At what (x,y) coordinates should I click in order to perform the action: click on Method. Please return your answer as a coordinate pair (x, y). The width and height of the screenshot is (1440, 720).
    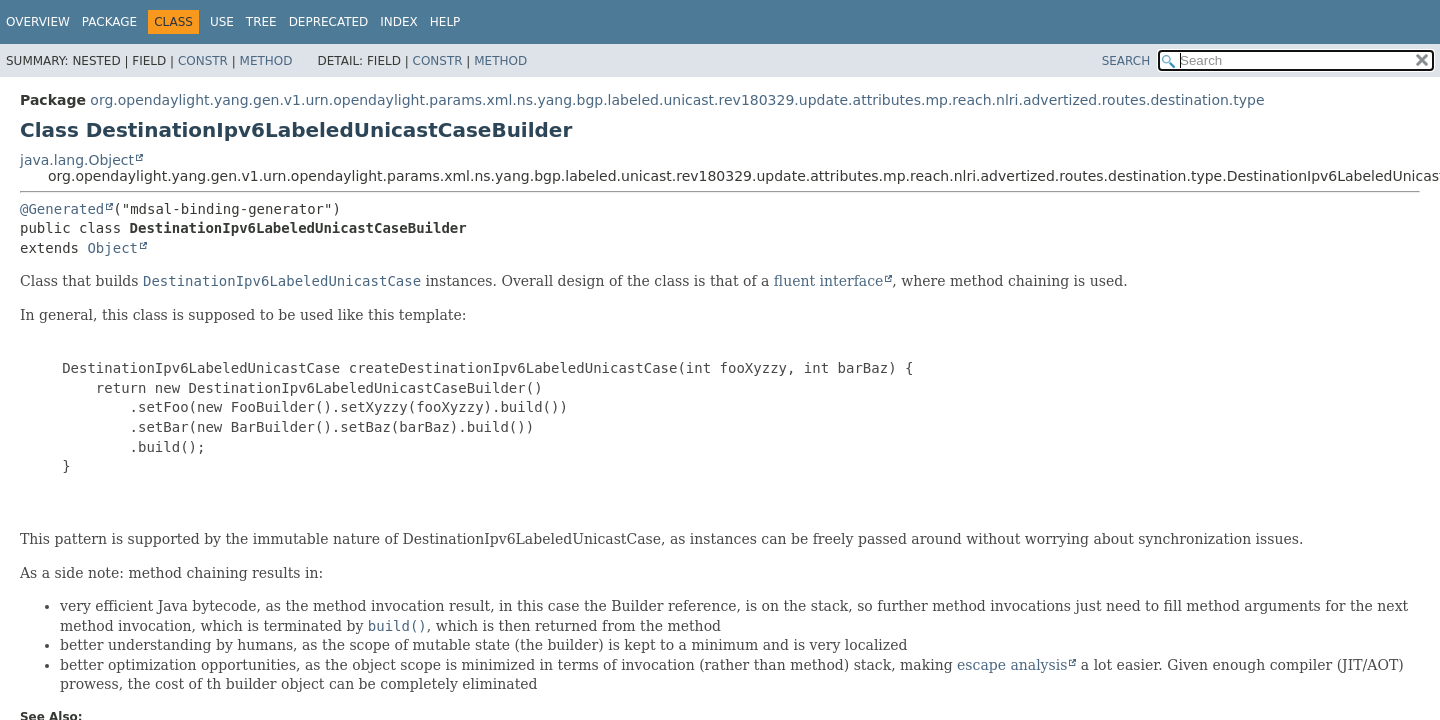
    Looking at the image, I should click on (266, 61).